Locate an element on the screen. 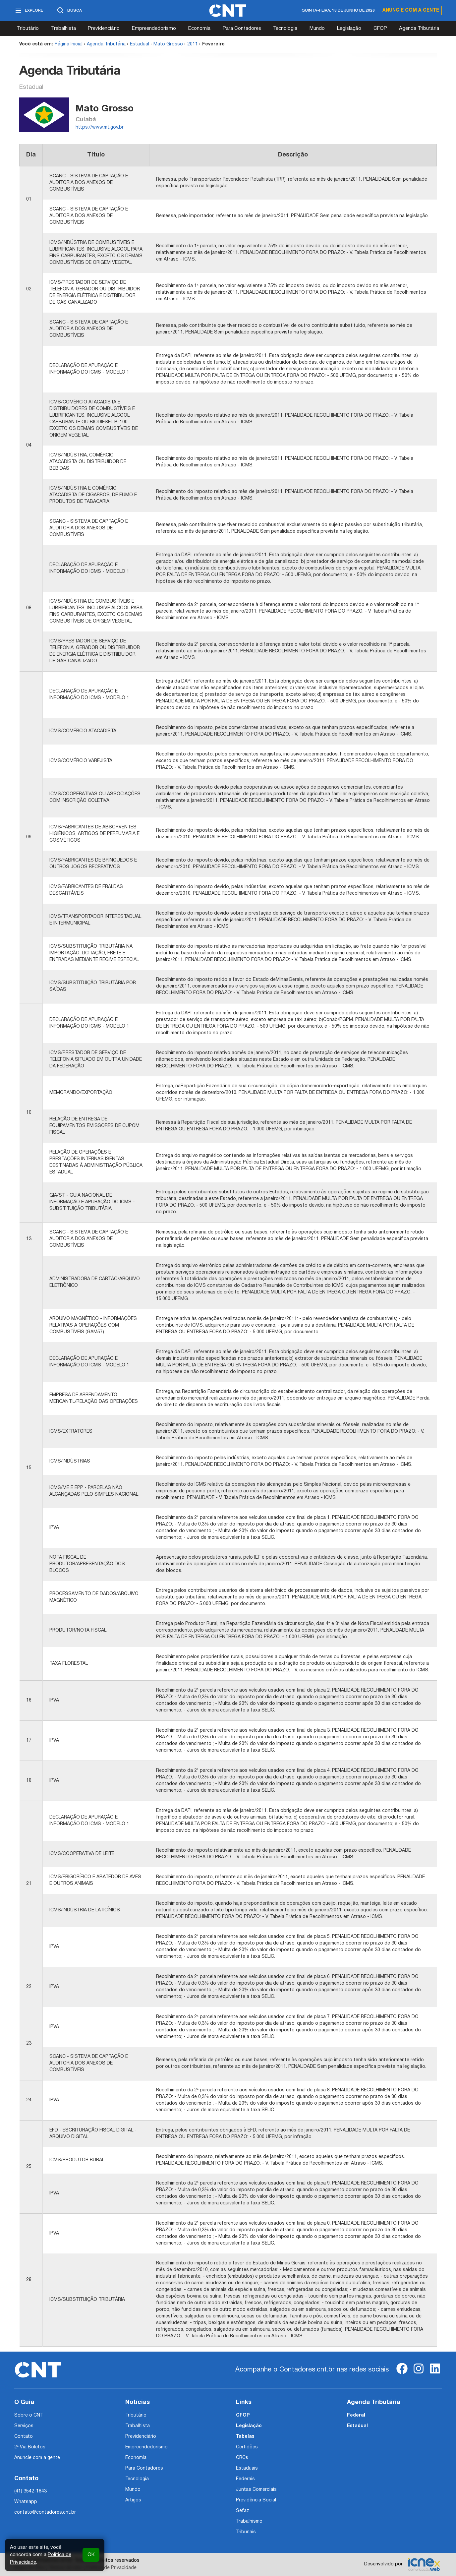 Image resolution: width=456 pixels, height=2576 pixels. Whatsapp is located at coordinates (25, 2502).